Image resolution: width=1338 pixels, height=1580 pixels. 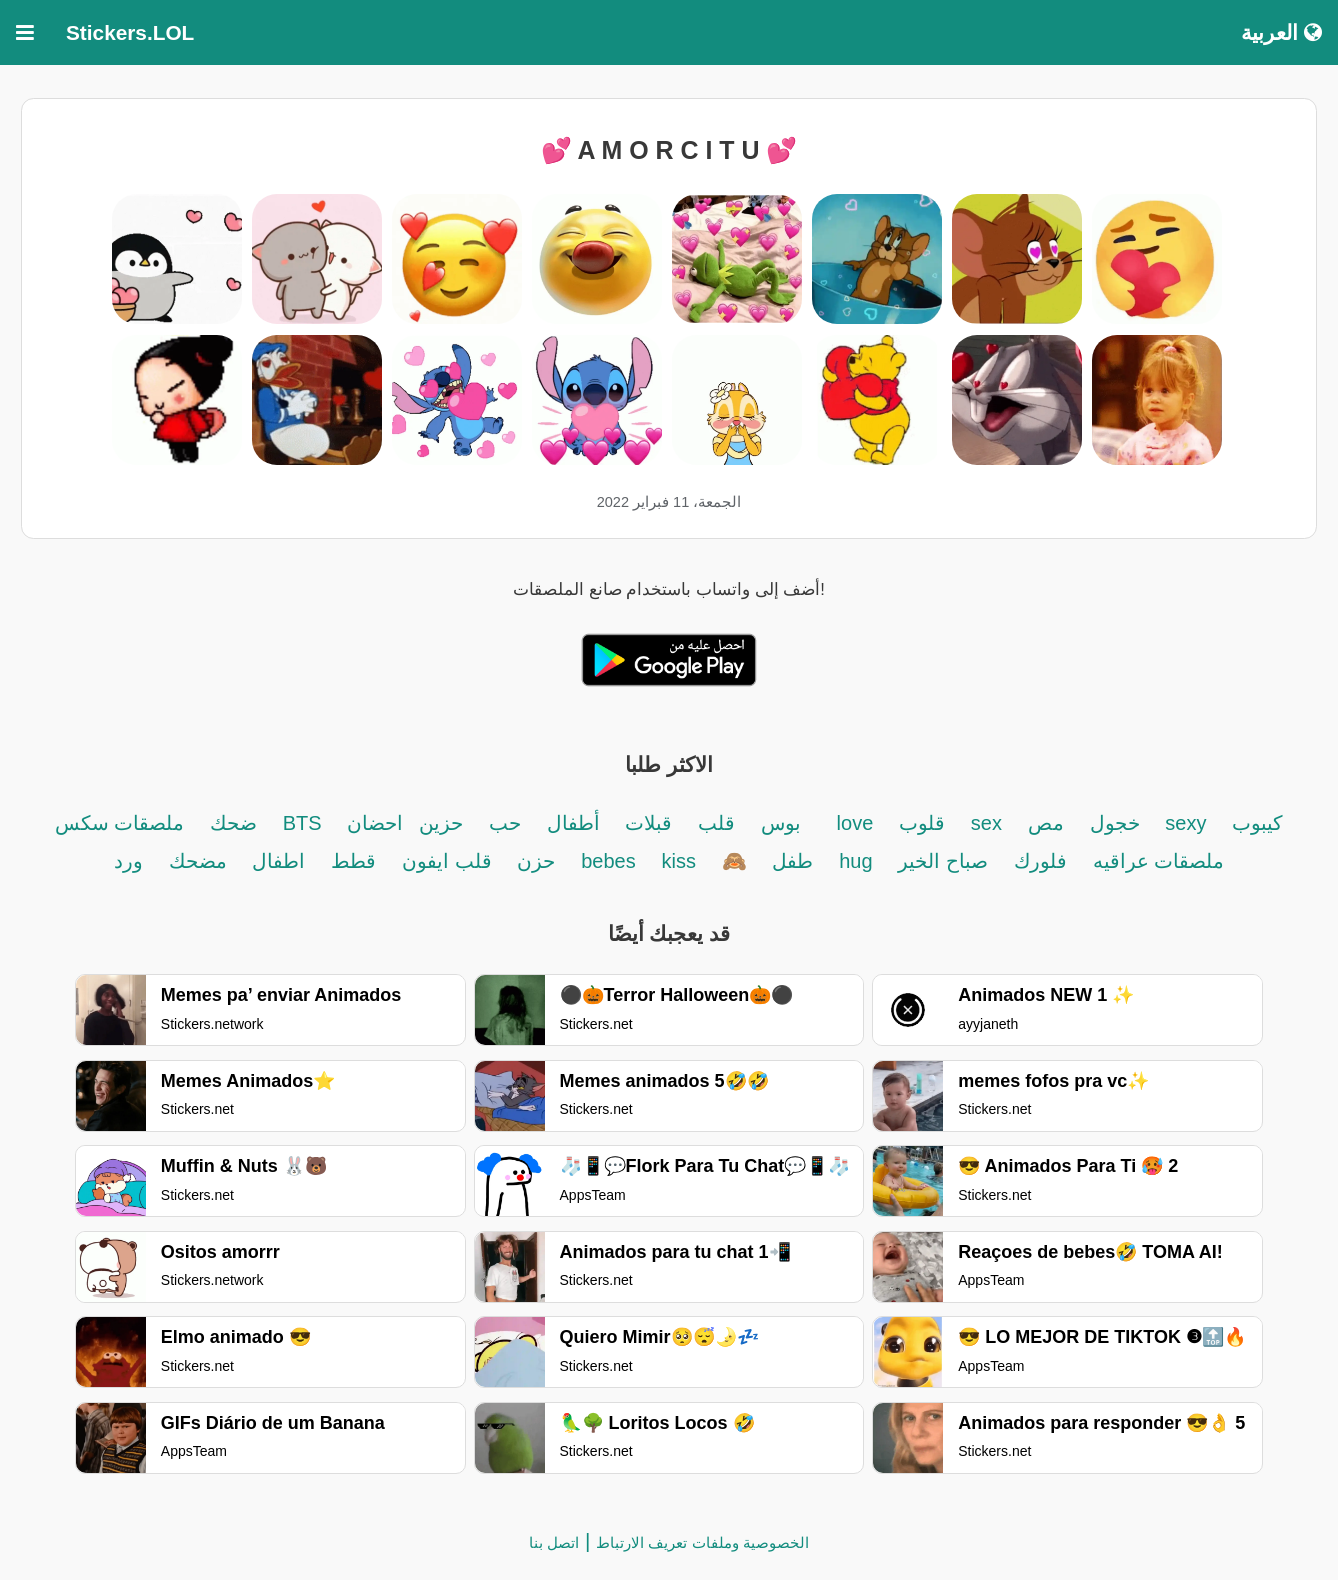 What do you see at coordinates (128, 861) in the screenshot?
I see `ورد` at bounding box center [128, 861].